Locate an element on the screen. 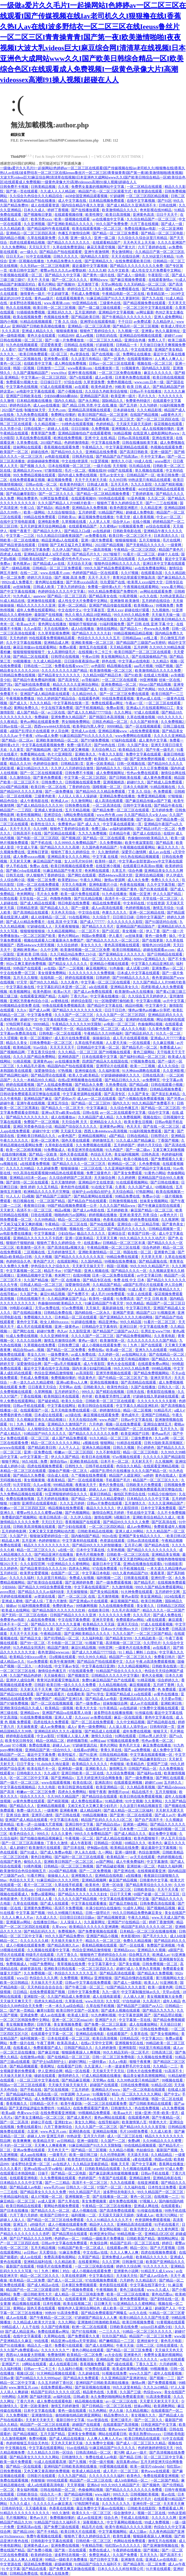  美女亚洲精品 is located at coordinates (151, 1596).